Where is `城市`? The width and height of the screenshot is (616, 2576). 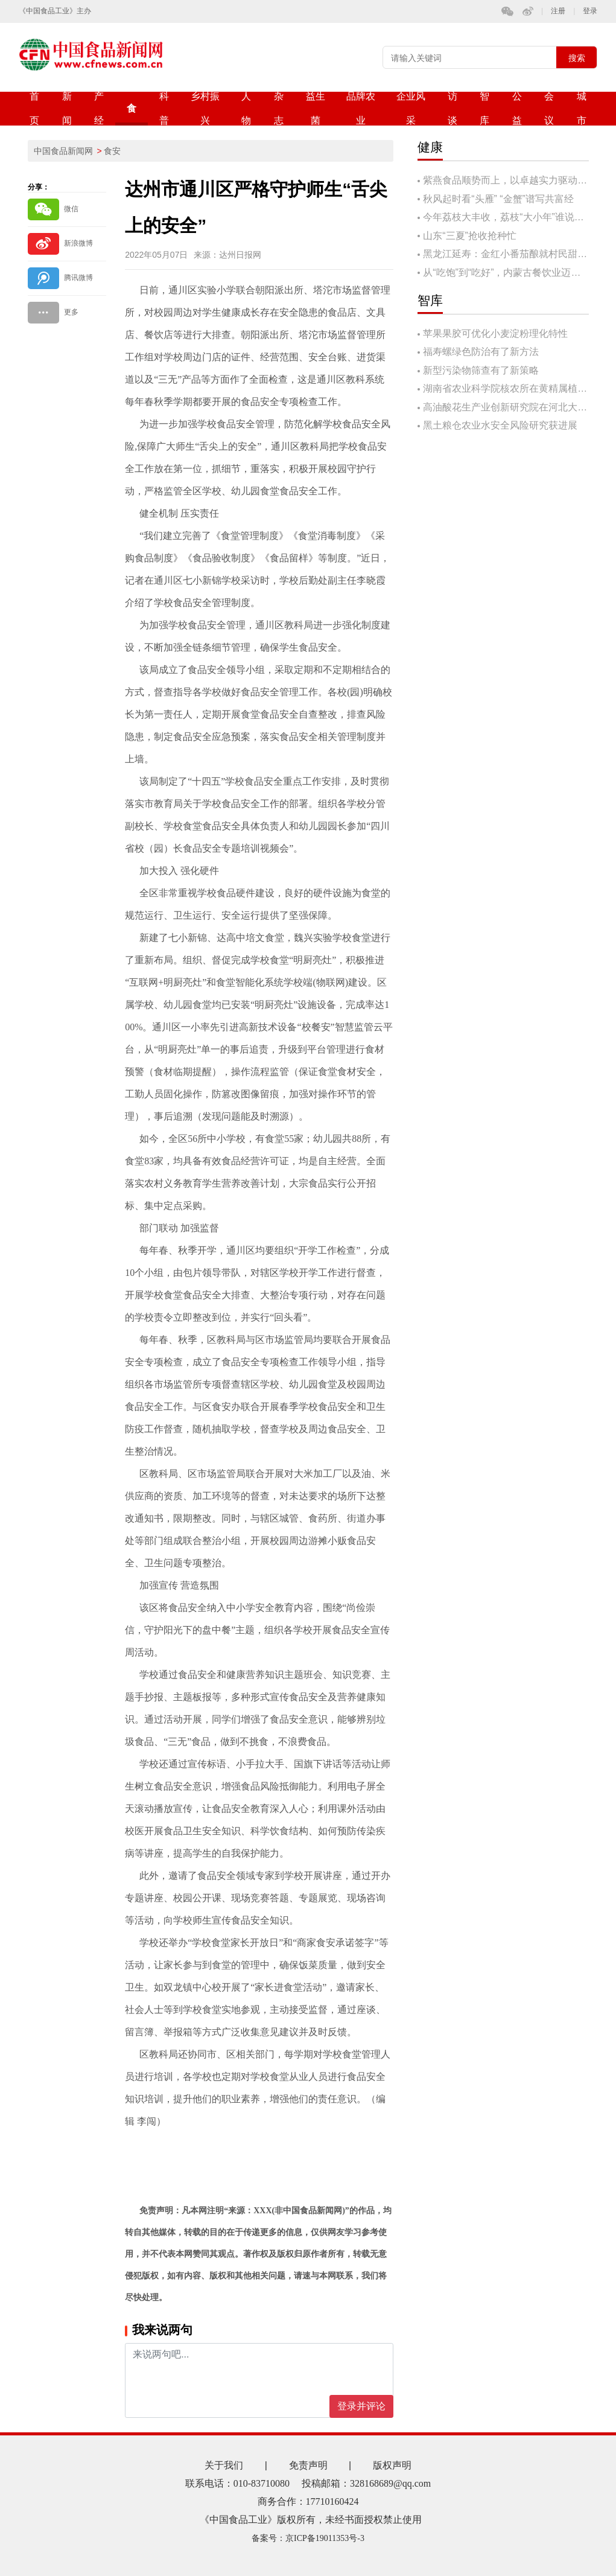 城市 is located at coordinates (581, 108).